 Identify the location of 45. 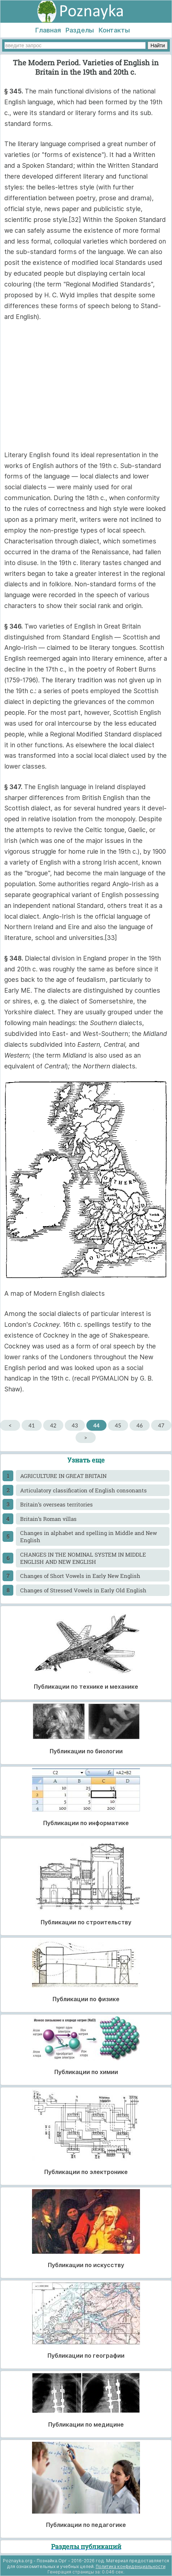
(118, 1425).